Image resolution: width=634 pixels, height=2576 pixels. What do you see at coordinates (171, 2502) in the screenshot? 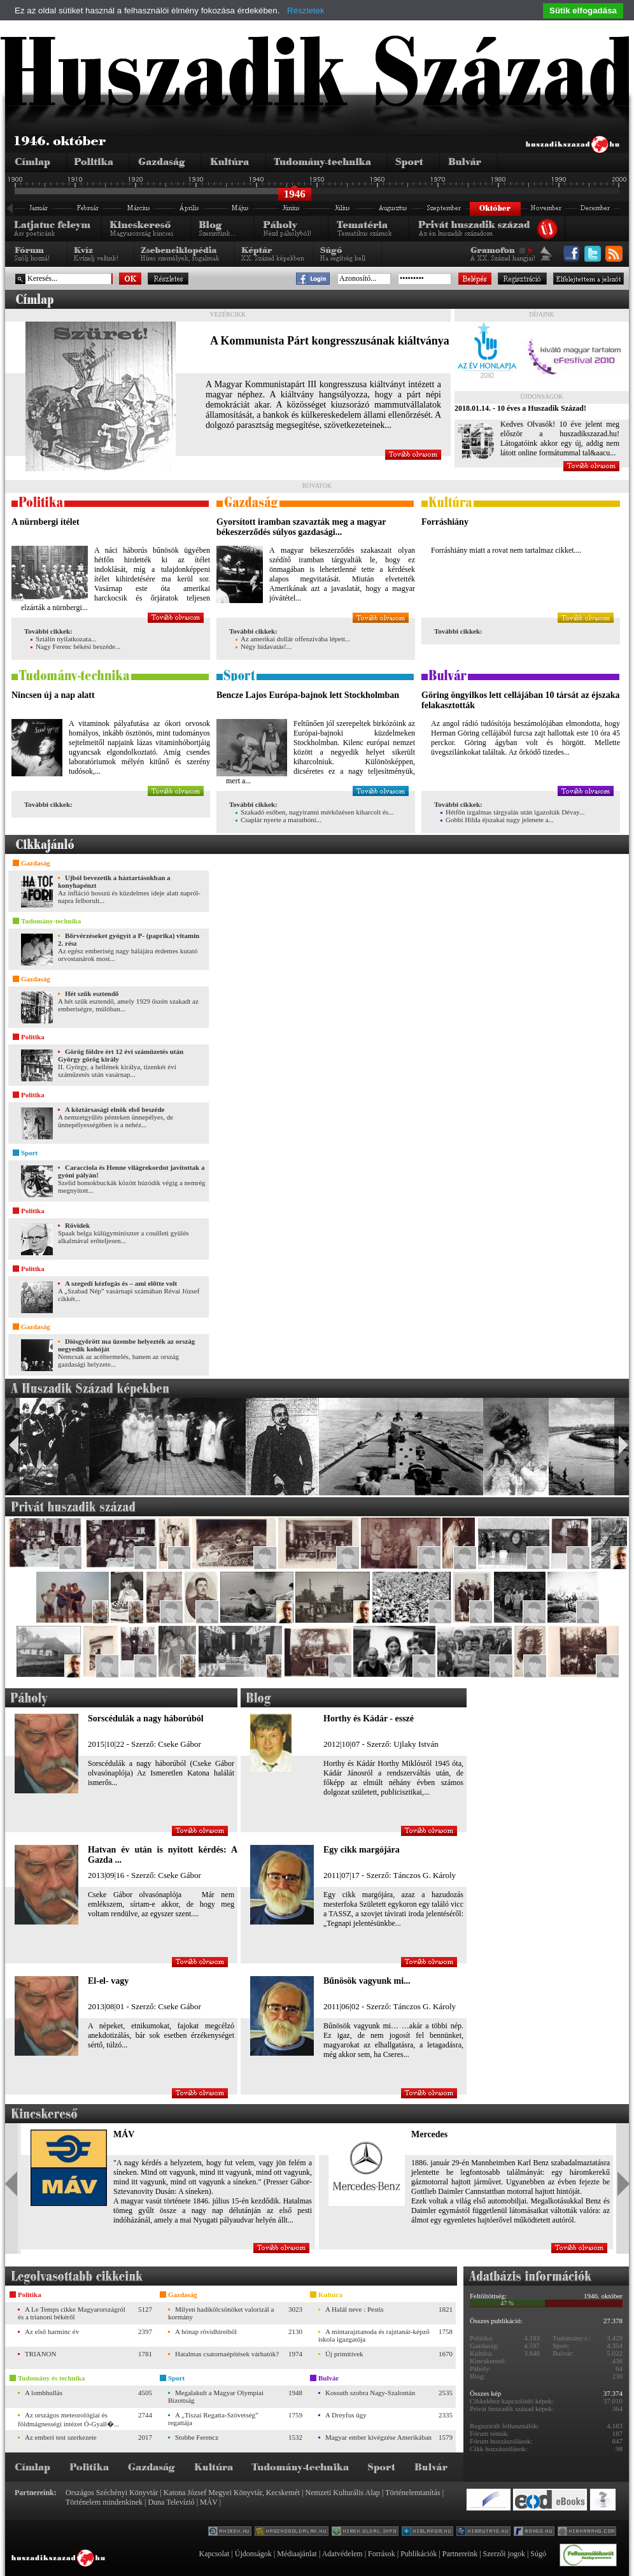
I see `Duna Televízió` at bounding box center [171, 2502].